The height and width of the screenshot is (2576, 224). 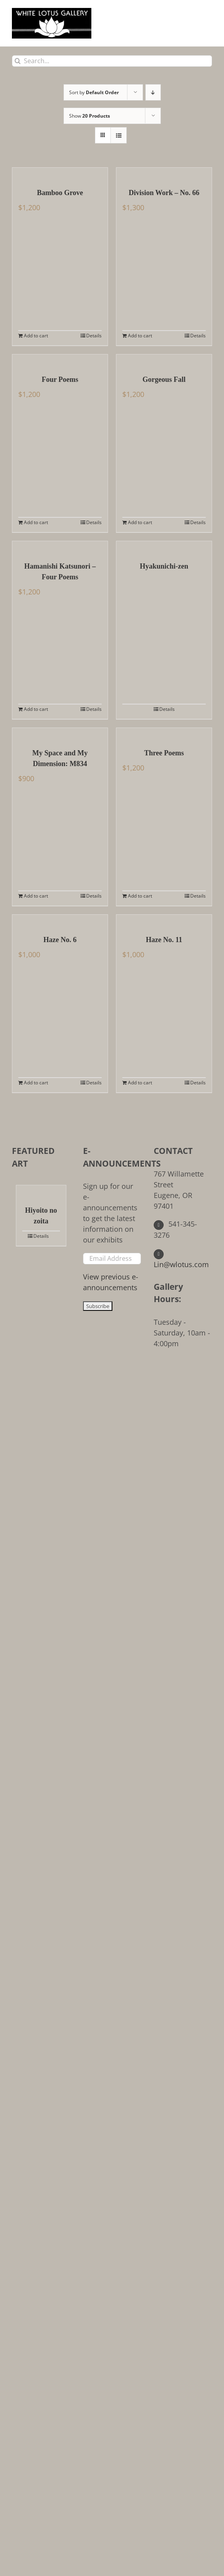 I want to click on Gorgeous Fall, so click(x=164, y=379).